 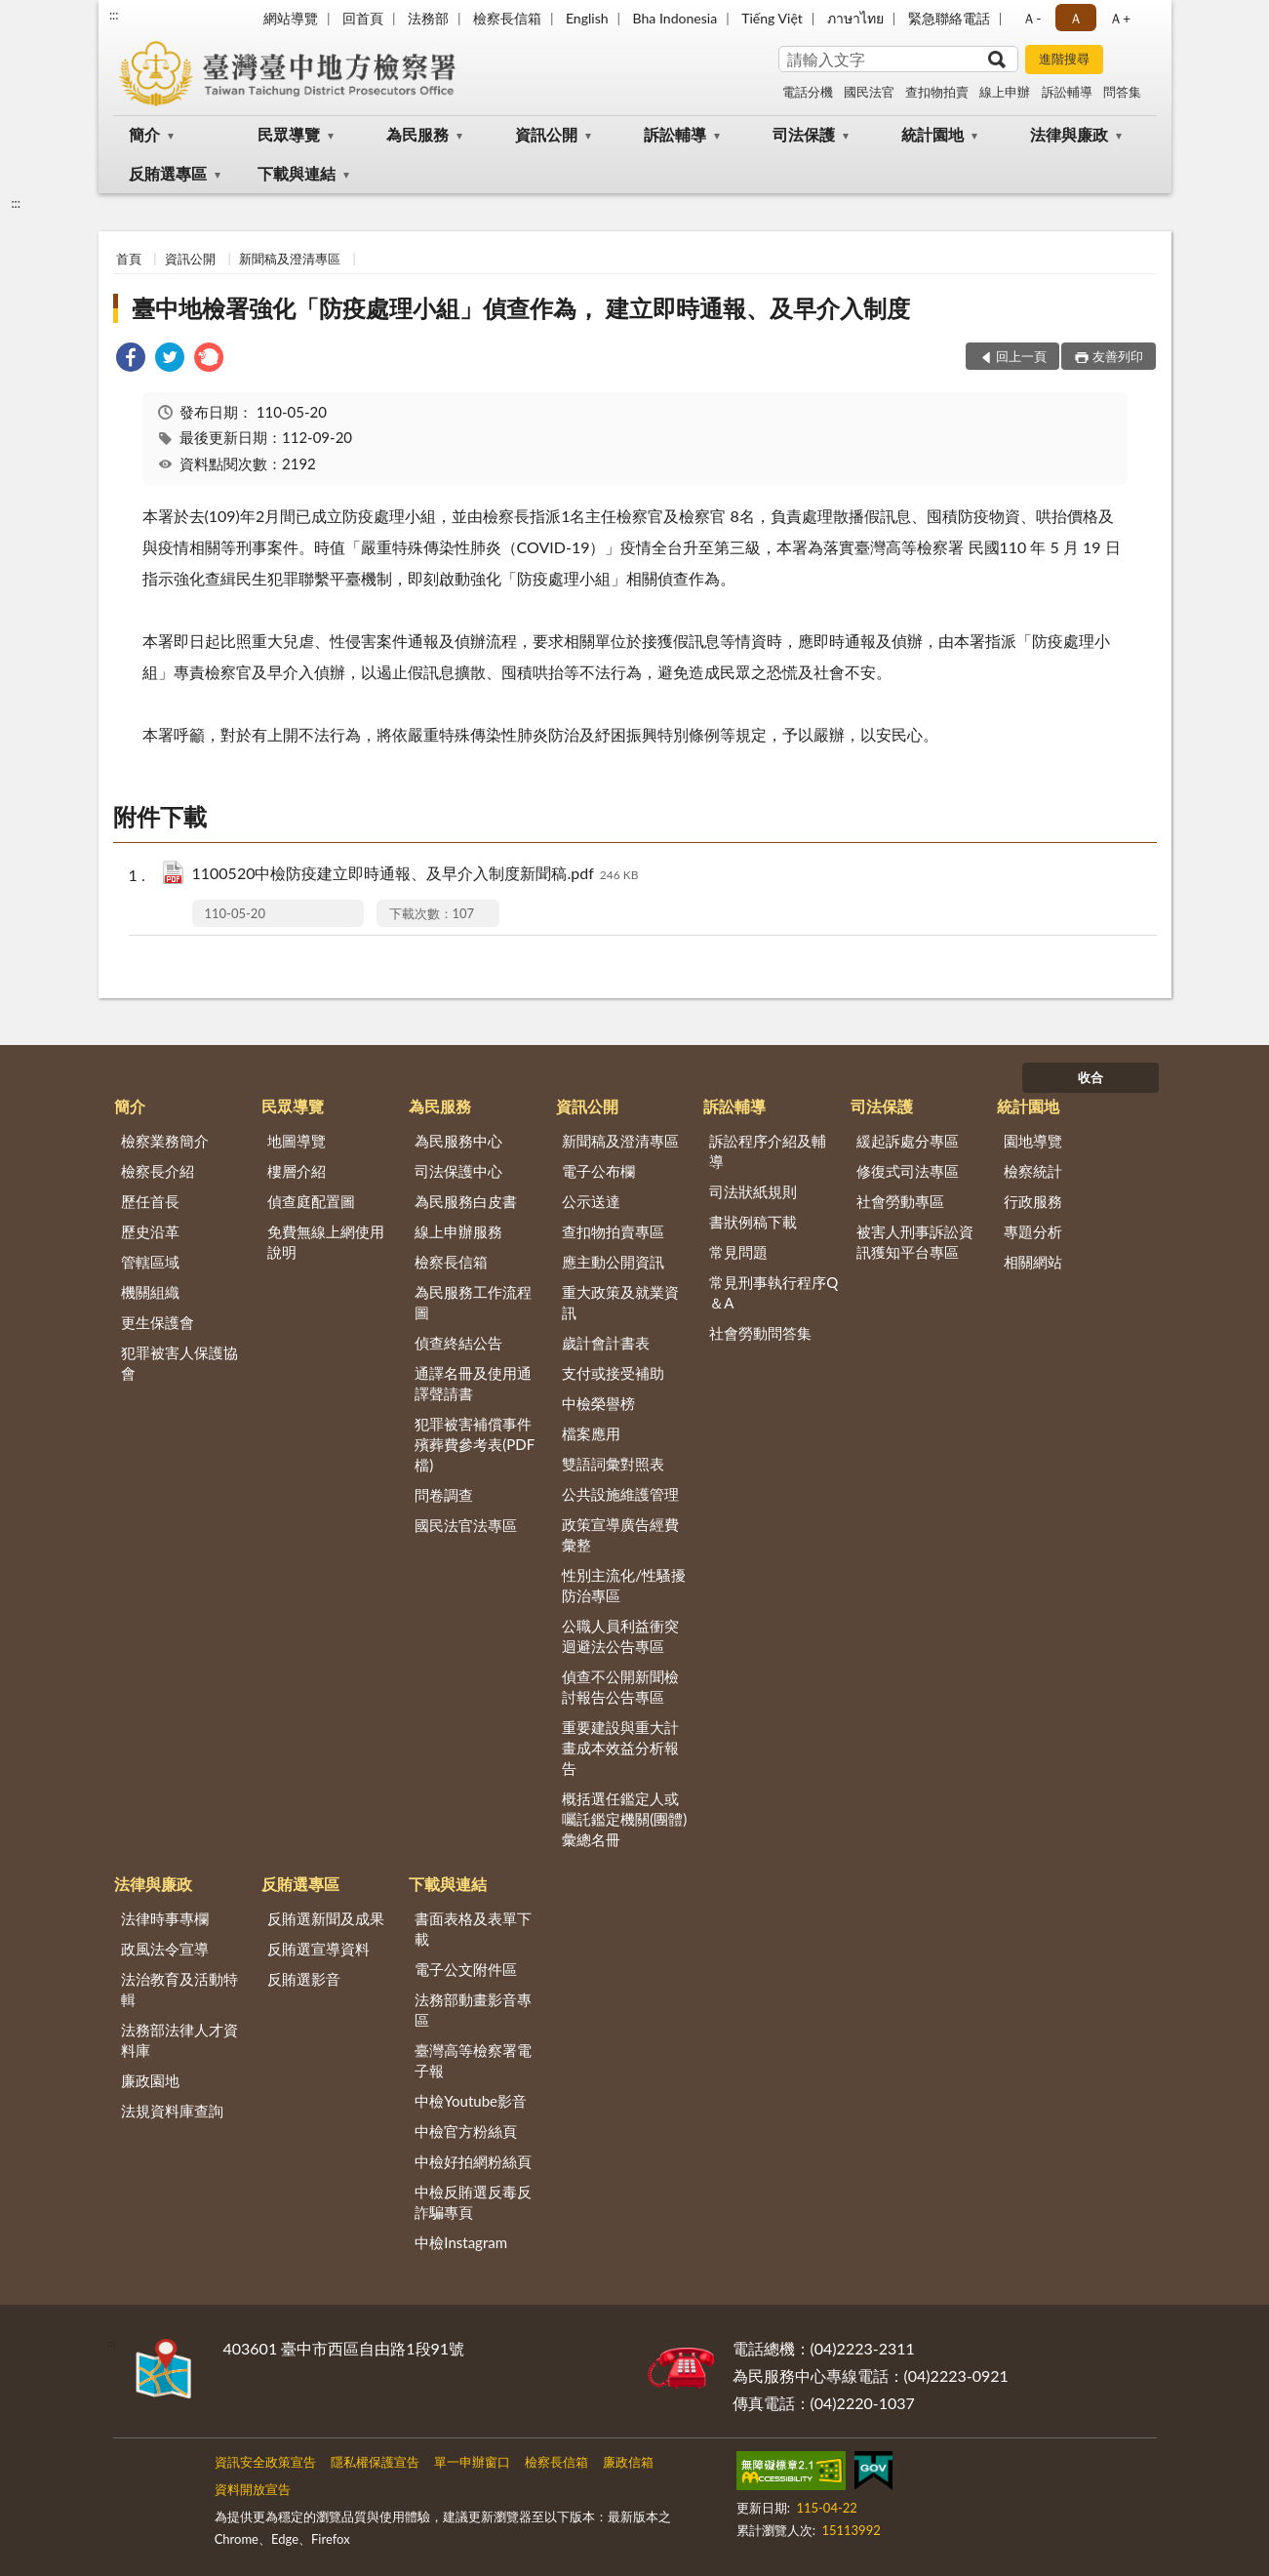 What do you see at coordinates (165, 1918) in the screenshot?
I see `法律時事專欄` at bounding box center [165, 1918].